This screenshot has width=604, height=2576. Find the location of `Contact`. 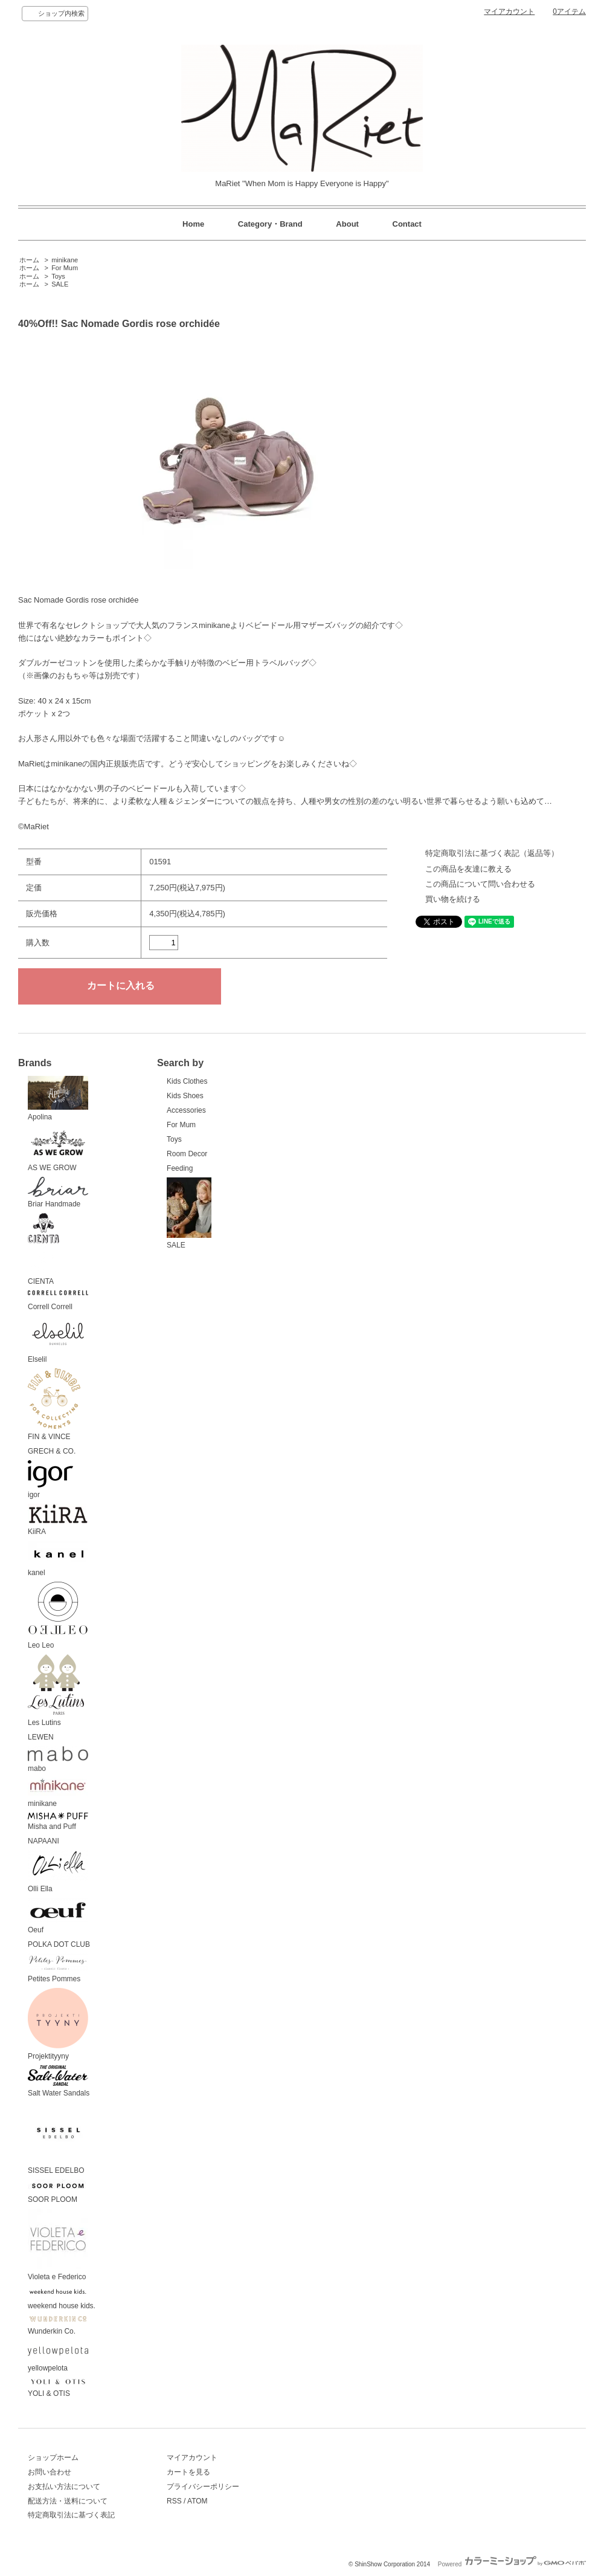

Contact is located at coordinates (407, 223).